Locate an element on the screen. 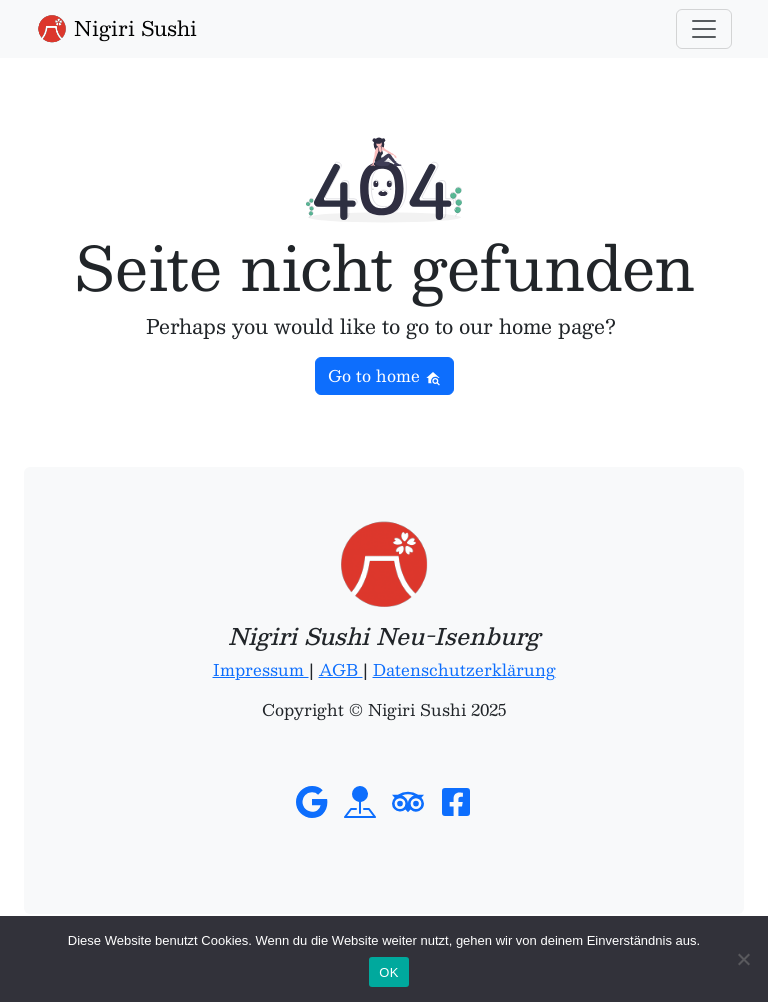 The width and height of the screenshot is (768, 1002). [Nein] is located at coordinates (743, 959).